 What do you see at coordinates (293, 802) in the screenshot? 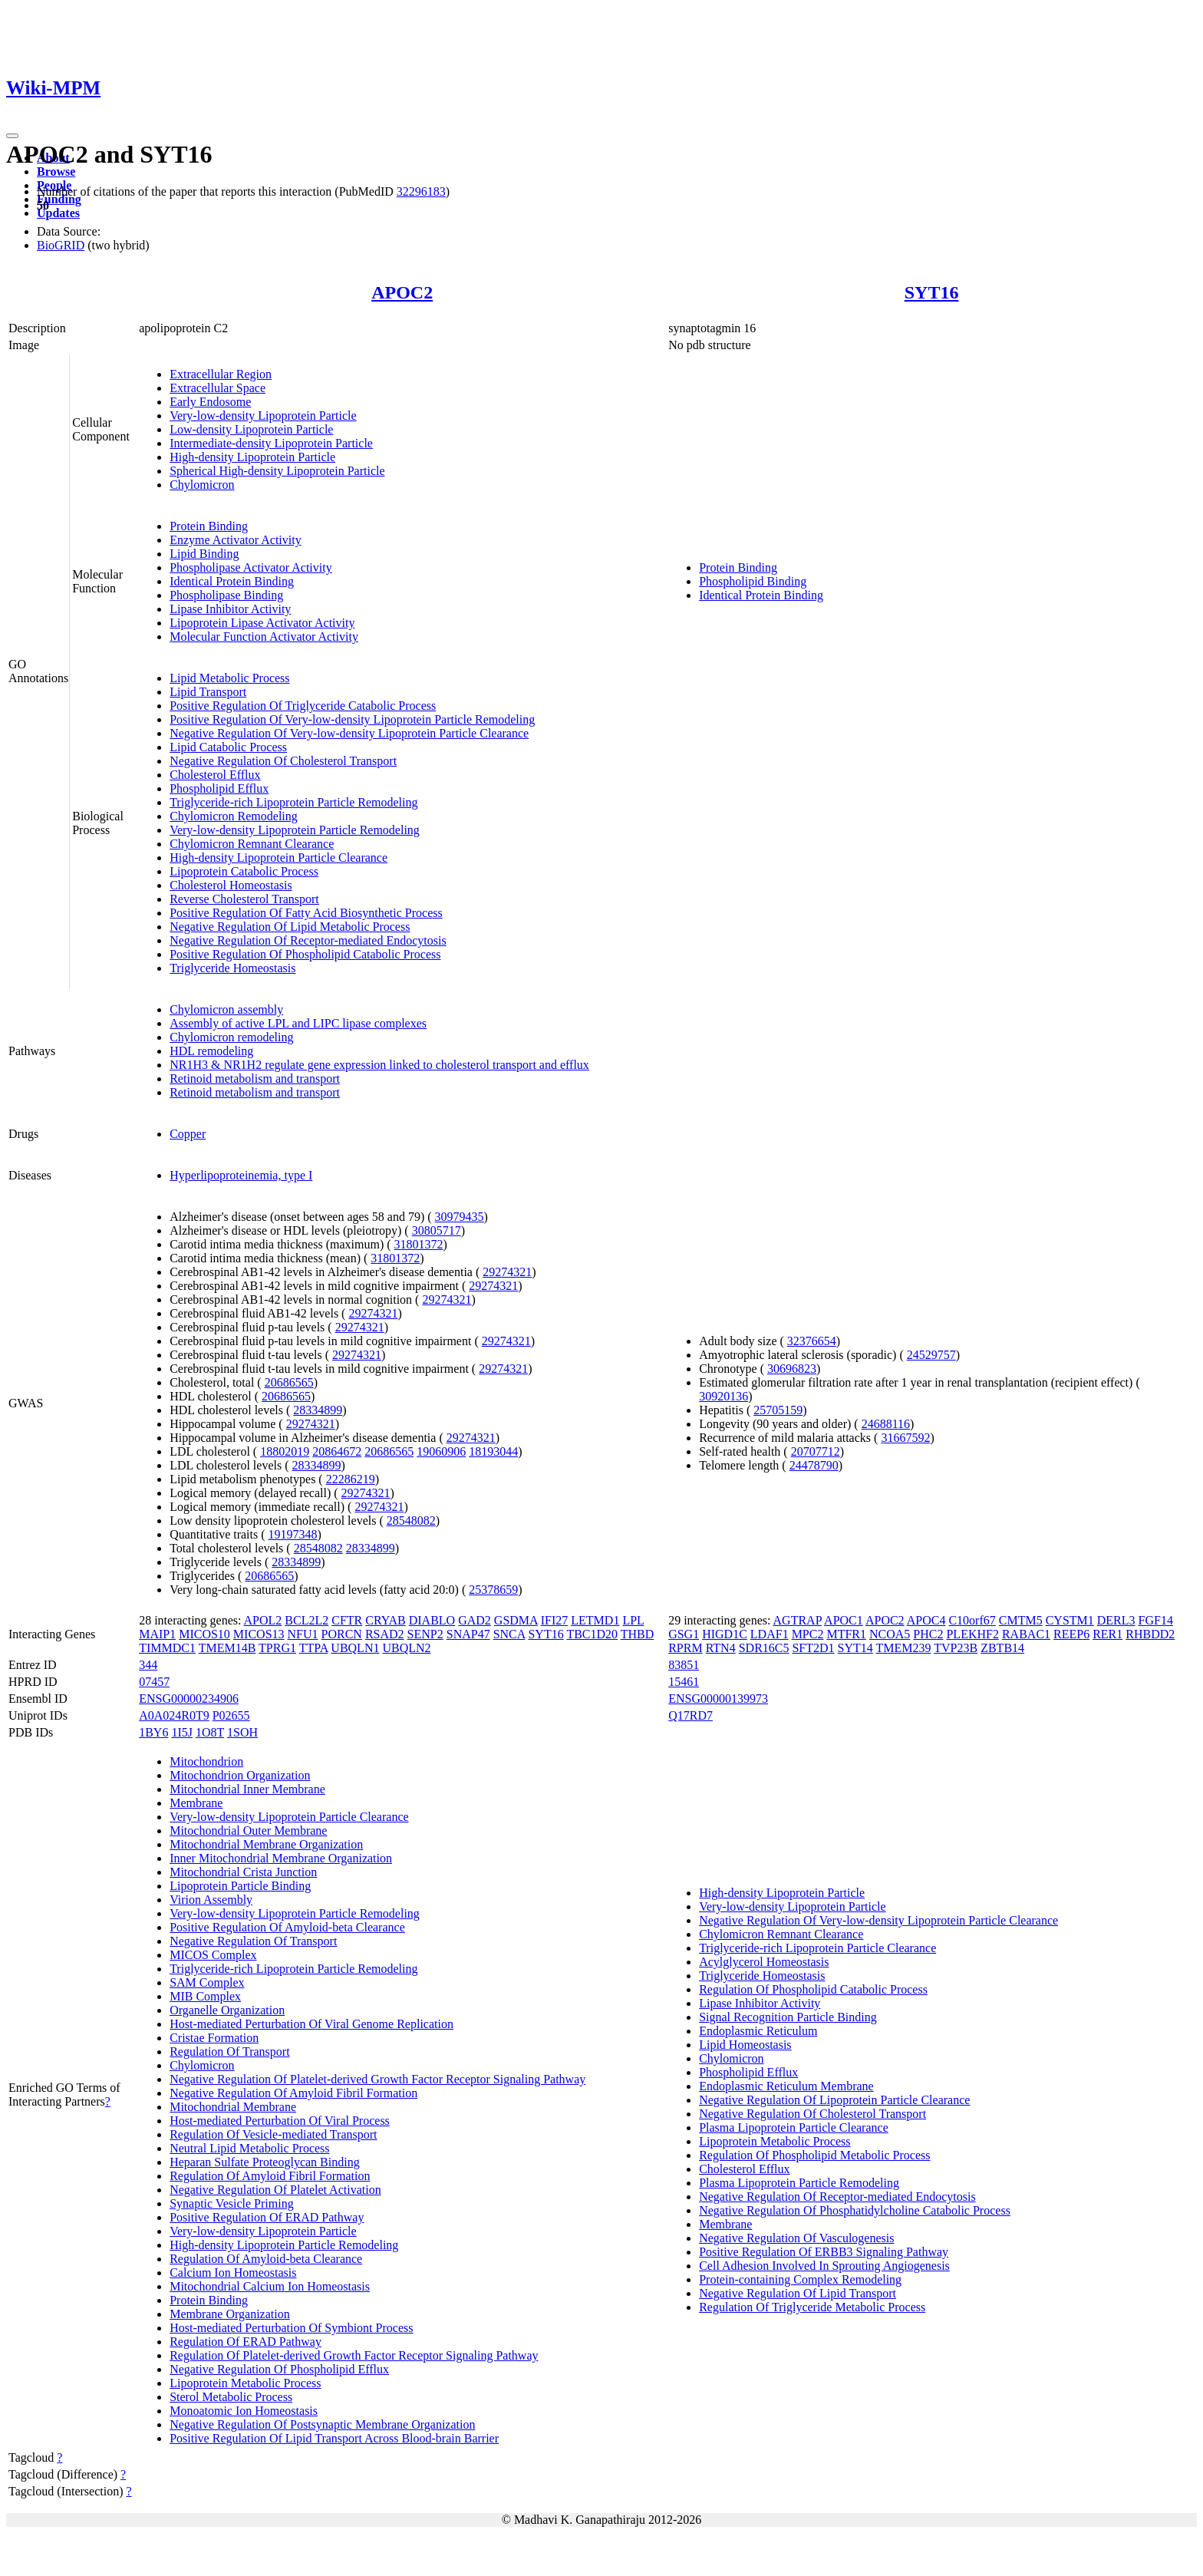
I see `Triglyceride-rich Lipoprotein Particle Remodeling` at bounding box center [293, 802].